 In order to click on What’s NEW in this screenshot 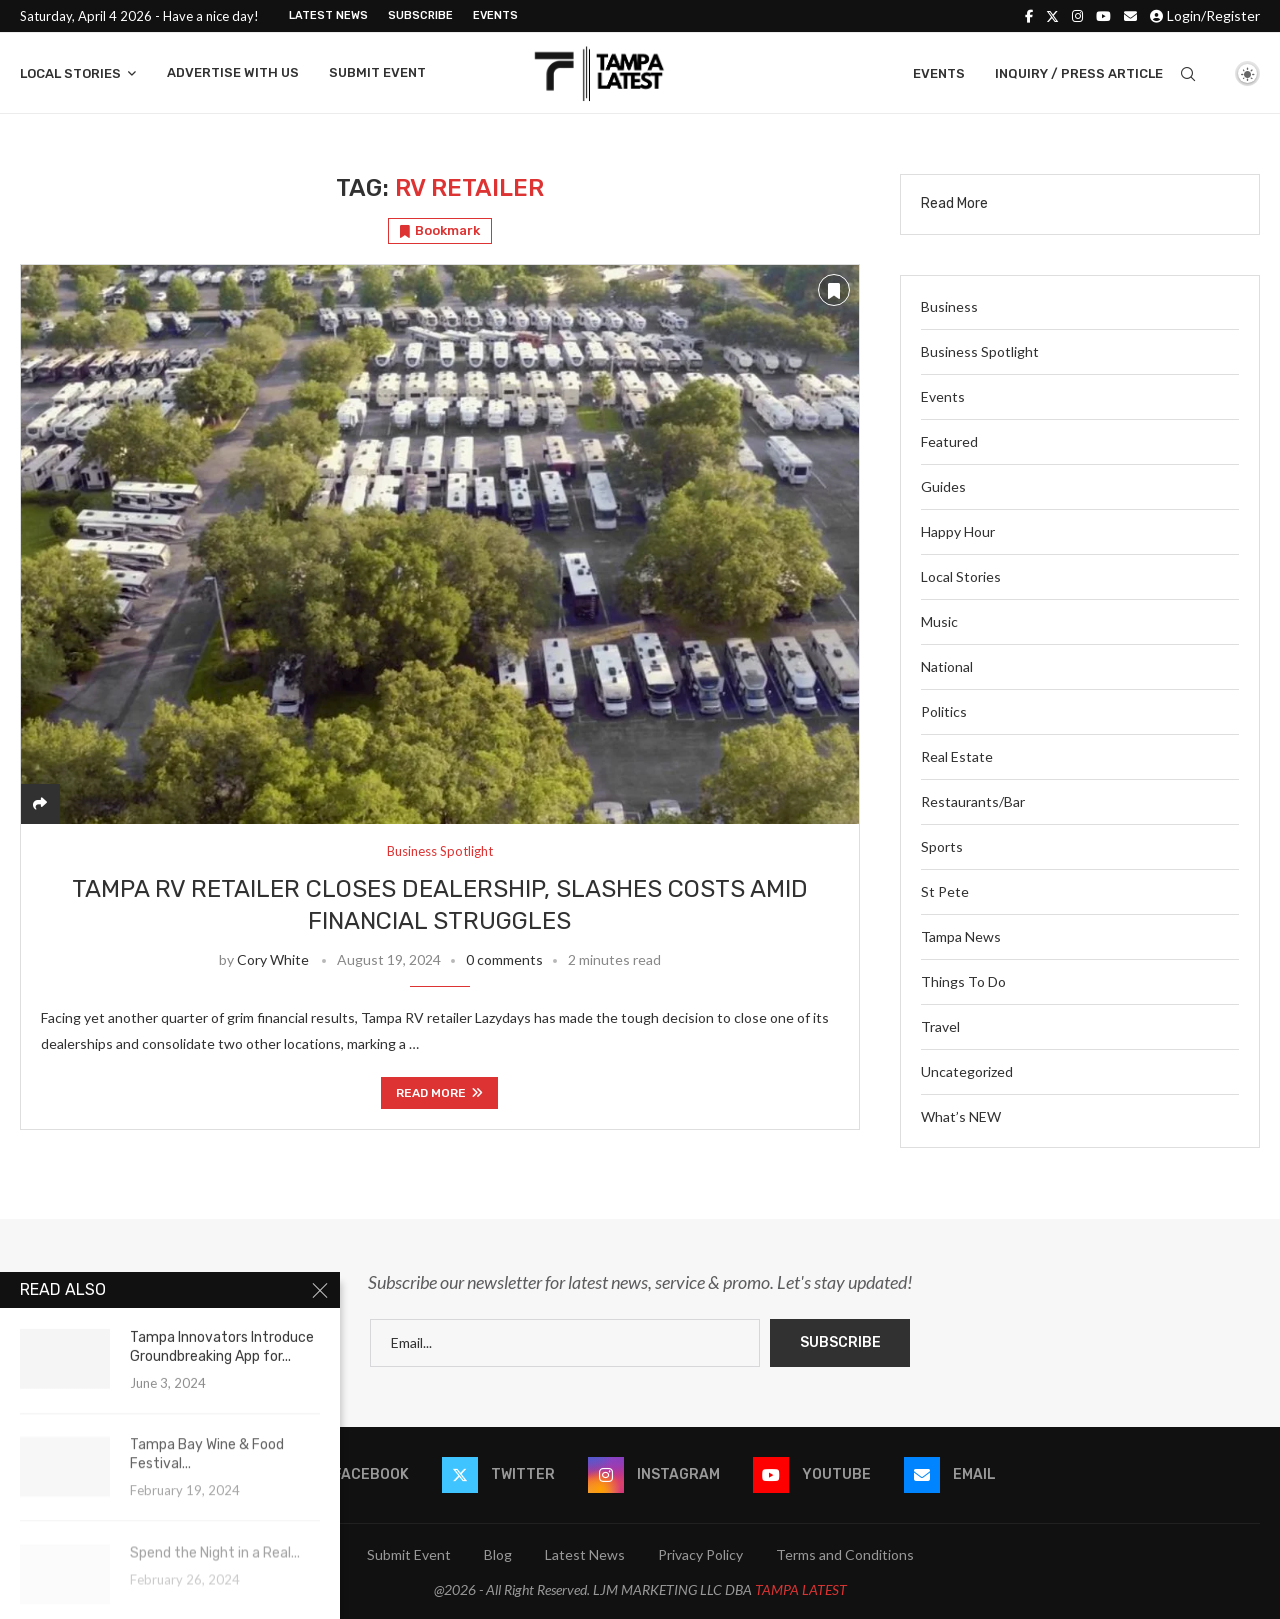, I will do `click(961, 1116)`.